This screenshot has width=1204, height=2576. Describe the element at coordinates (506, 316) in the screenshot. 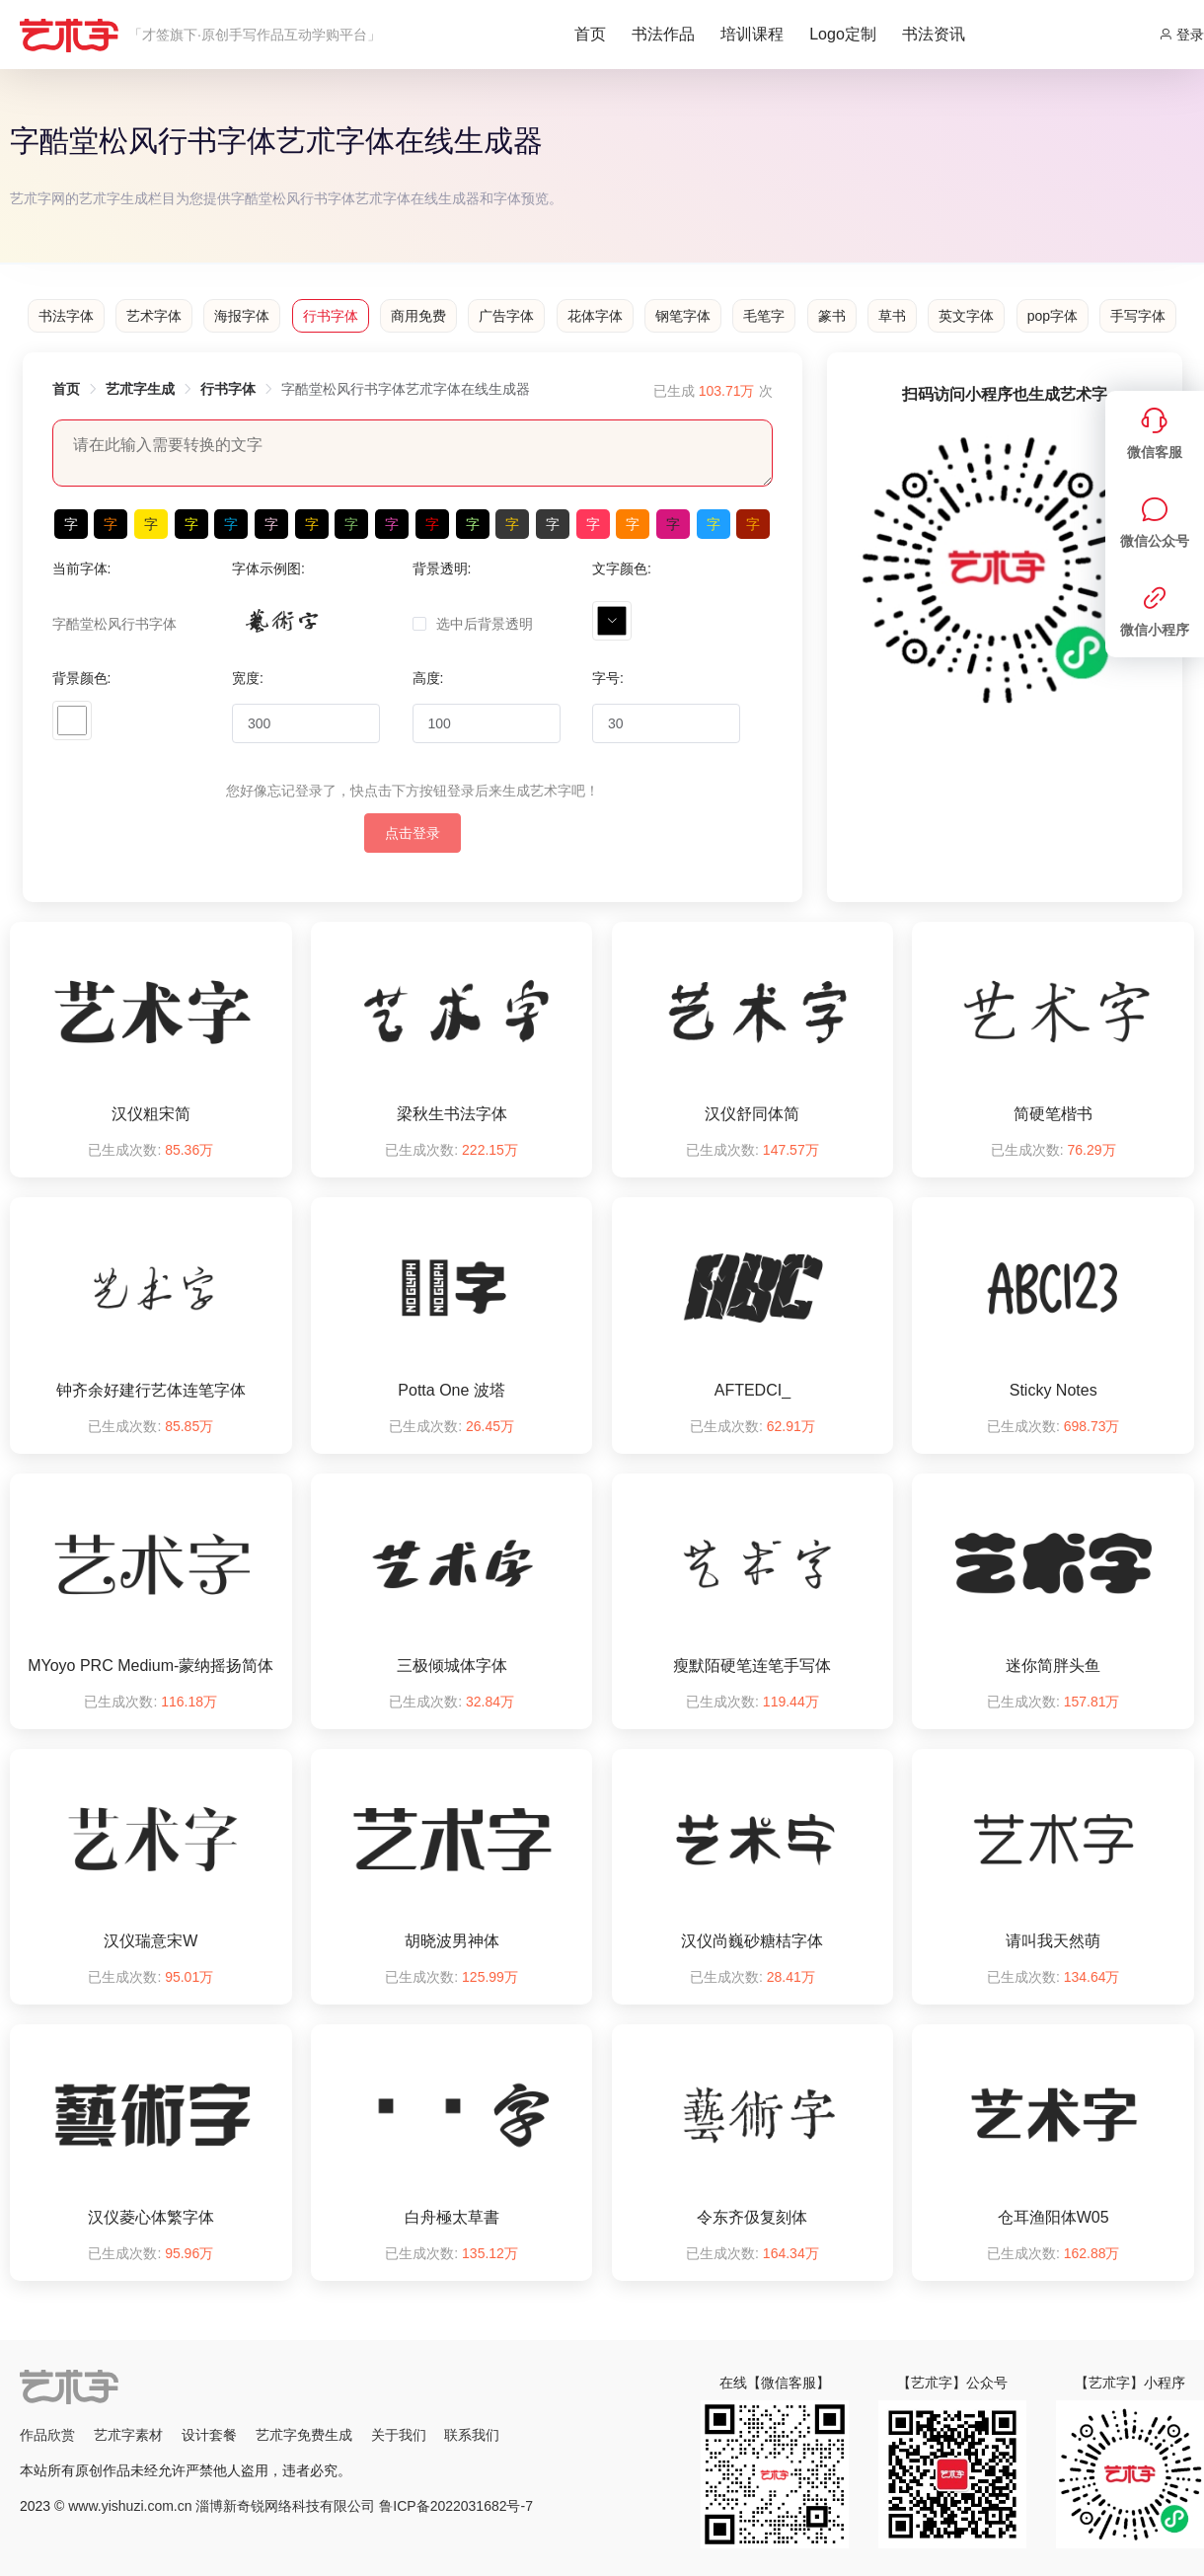

I see `广告字体` at that location.